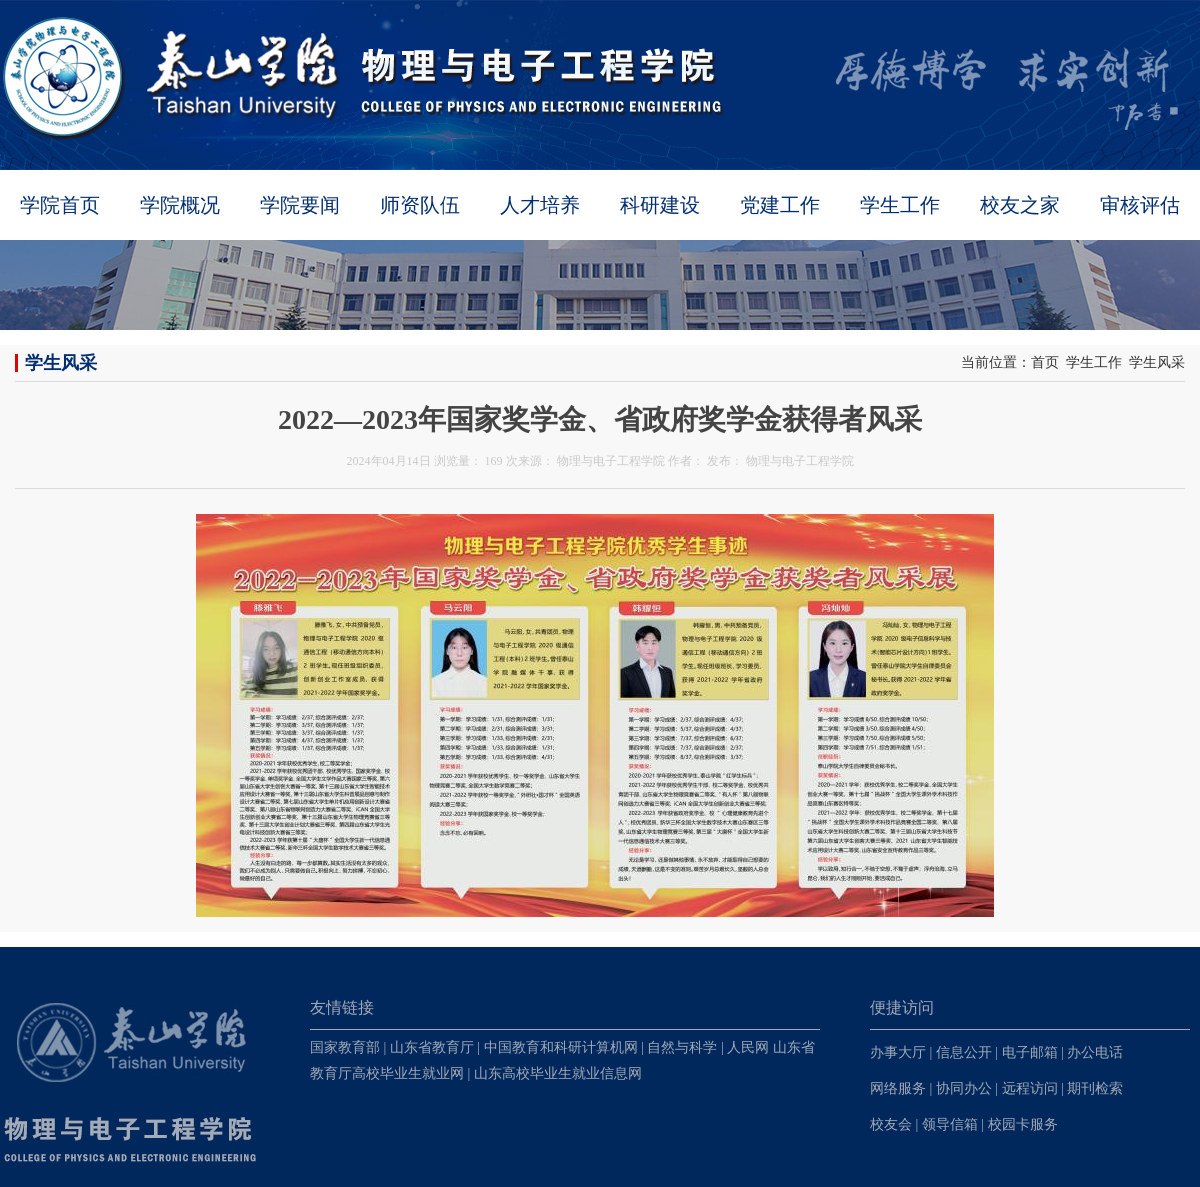 The image size is (1200, 1187). I want to click on 校友之家, so click(1020, 205).